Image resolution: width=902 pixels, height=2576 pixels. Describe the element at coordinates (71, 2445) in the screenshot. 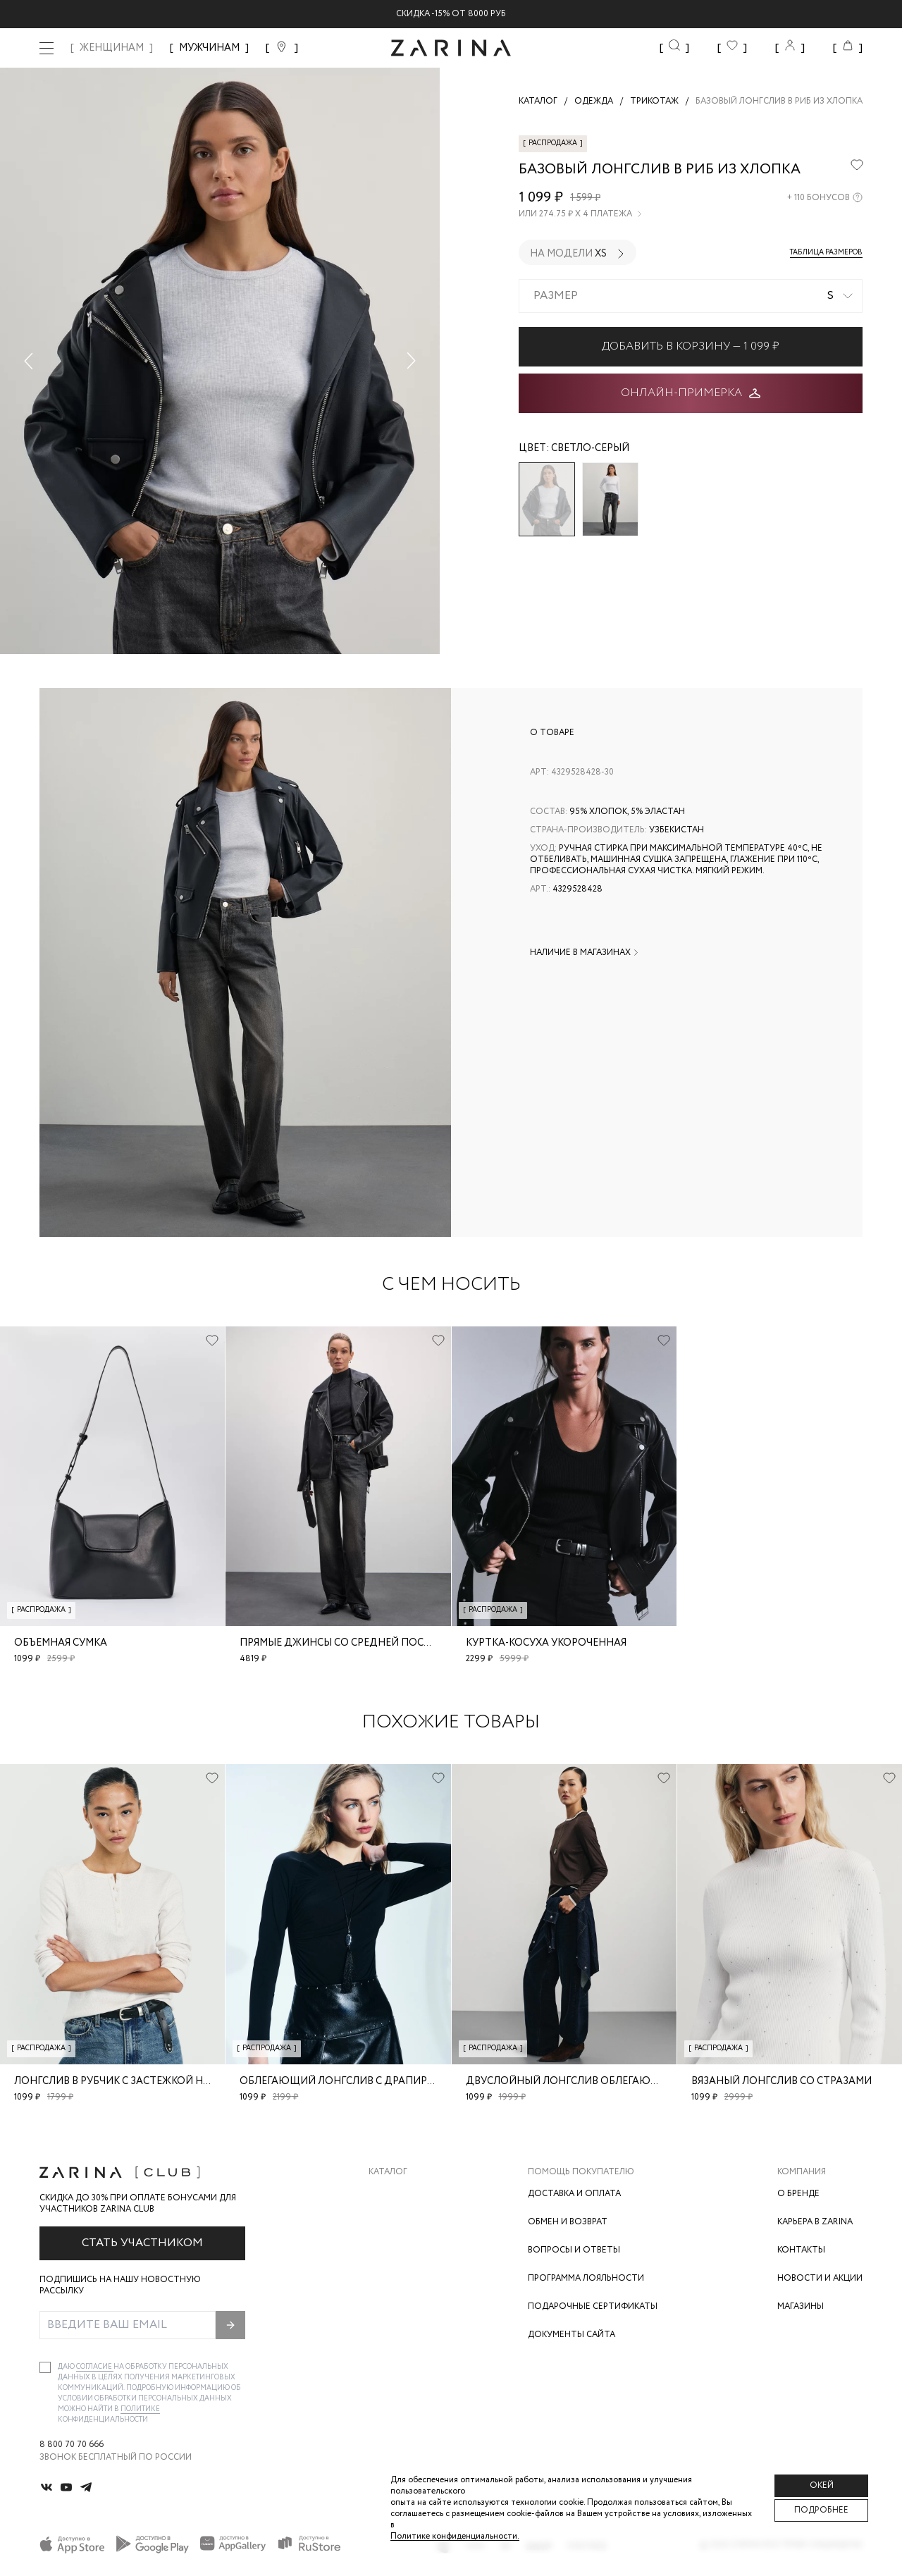

I see `8 800 70 70 666` at that location.